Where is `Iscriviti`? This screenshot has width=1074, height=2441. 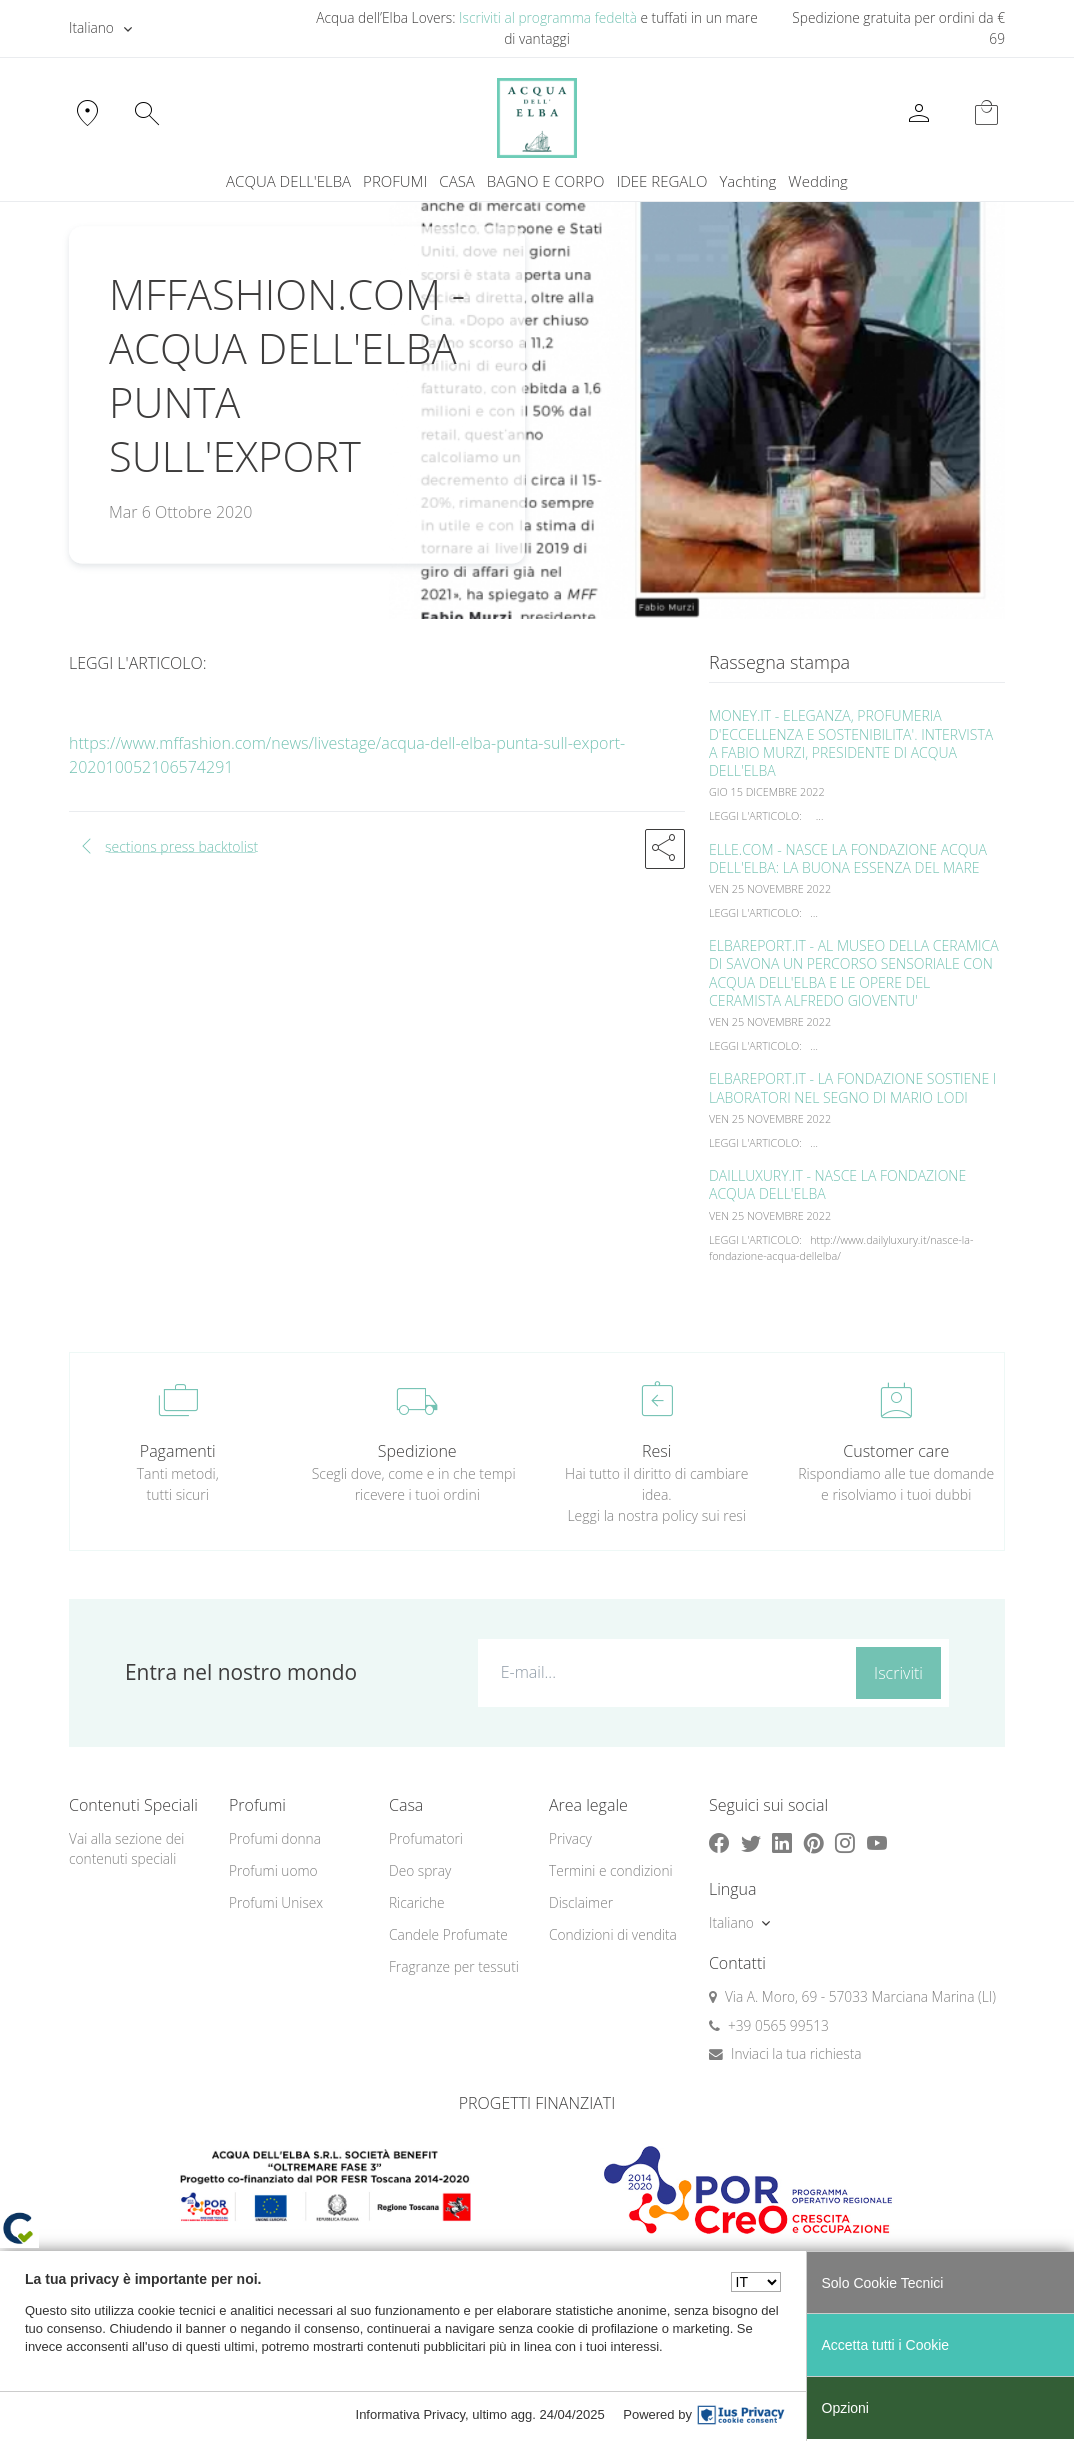 Iscriviti is located at coordinates (898, 1673).